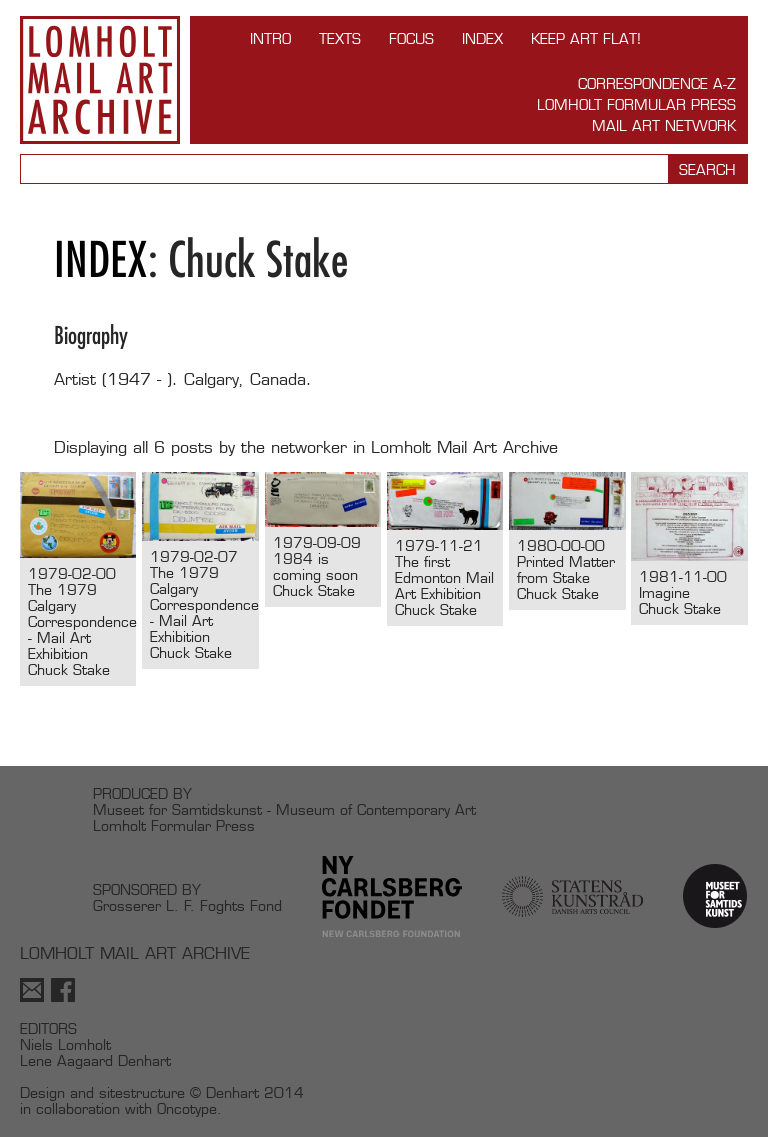 Image resolution: width=768 pixels, height=1137 pixels. Describe the element at coordinates (284, 809) in the screenshot. I see `Museet for Samtidskunst - Museum of Contemporary Art` at that location.